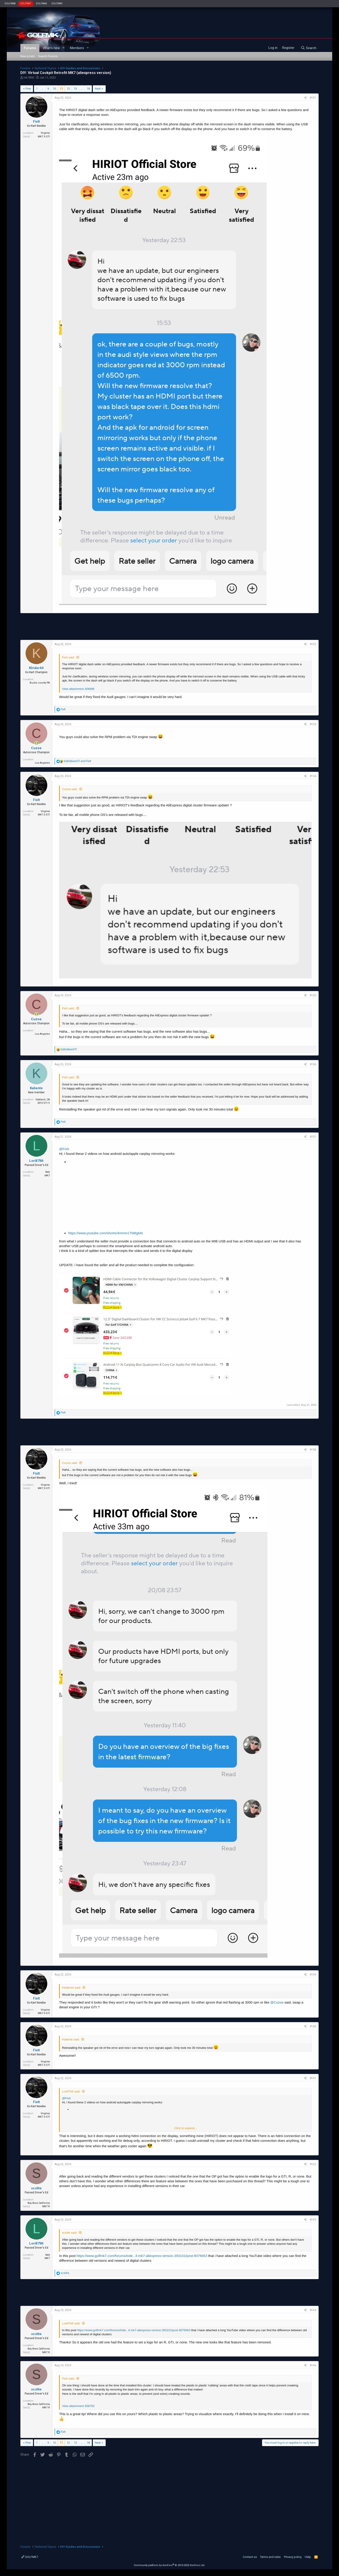 This screenshot has height=2576, width=339. Describe the element at coordinates (42, 762) in the screenshot. I see `Los Angeles` at that location.